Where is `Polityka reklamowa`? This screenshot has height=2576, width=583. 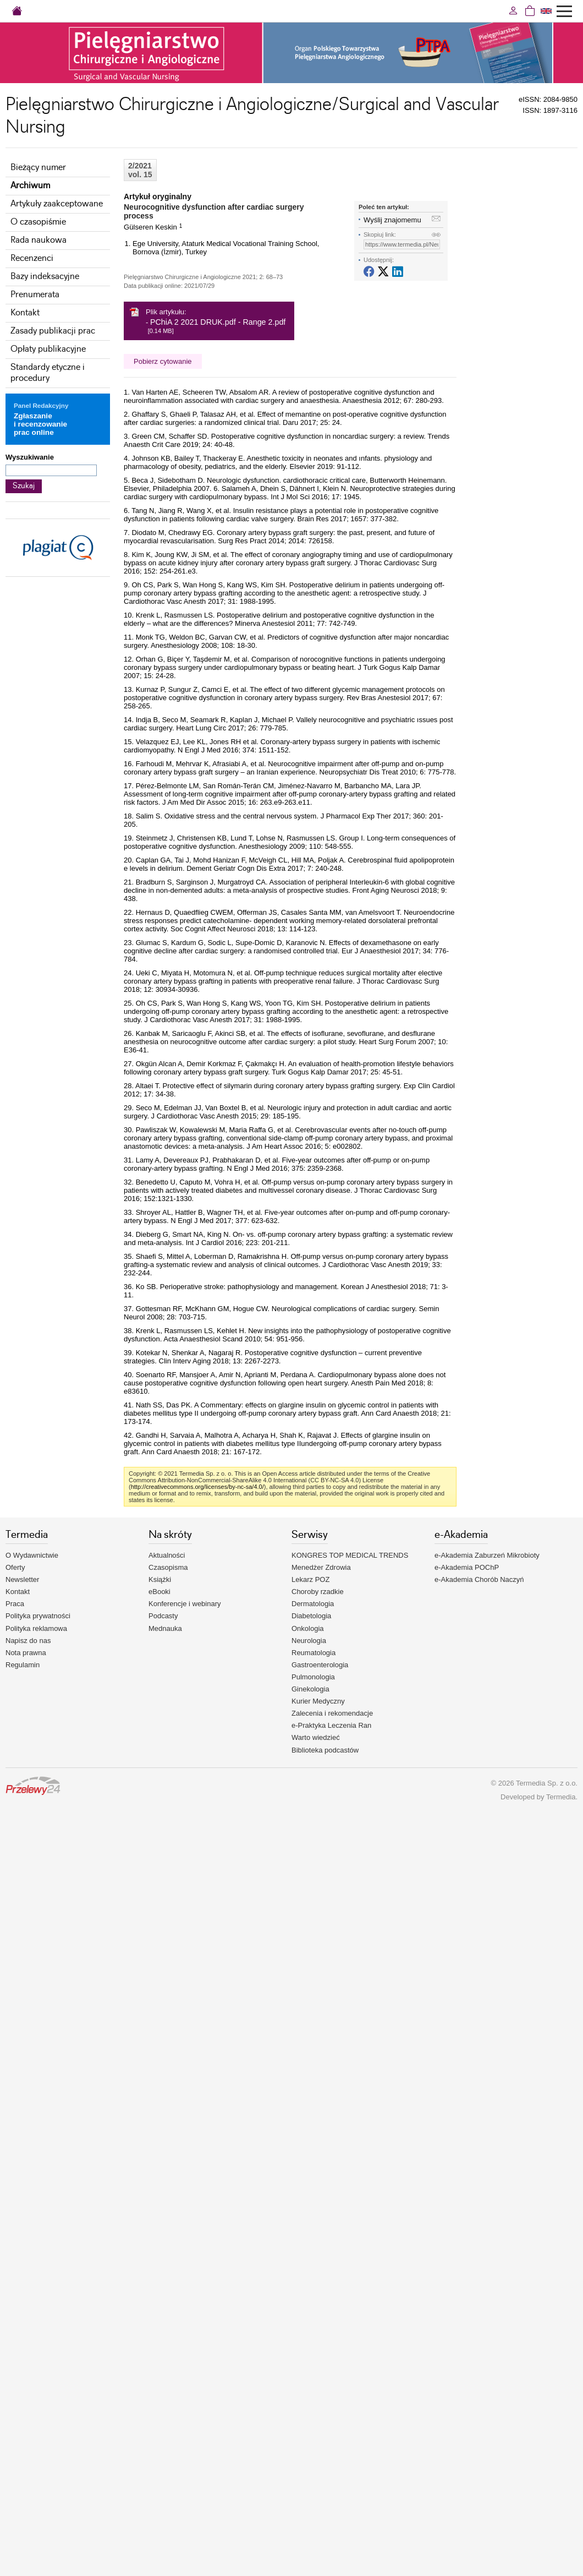 Polityka reklamowa is located at coordinates (36, 1628).